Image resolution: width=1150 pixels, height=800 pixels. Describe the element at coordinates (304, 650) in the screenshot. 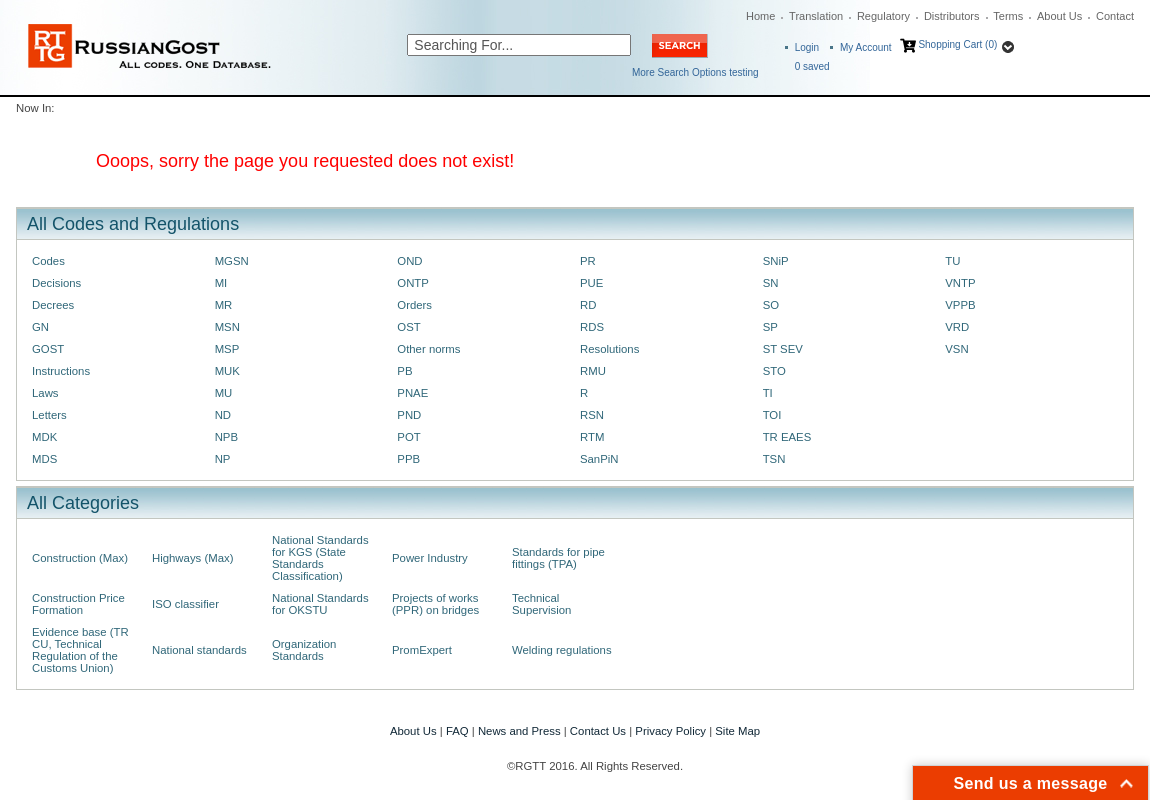

I see `Organization Standards` at that location.